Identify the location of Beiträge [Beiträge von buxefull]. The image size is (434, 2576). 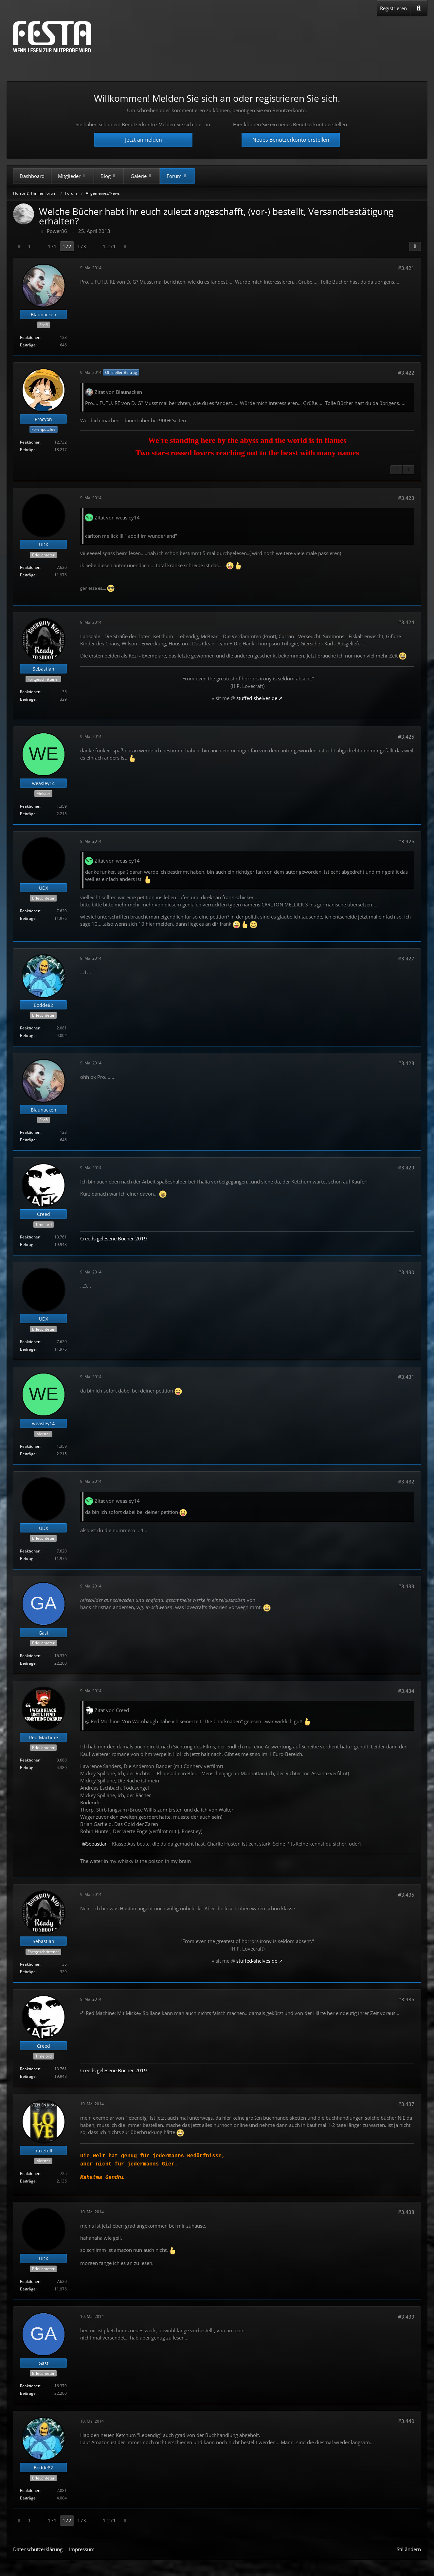
(28, 2181).